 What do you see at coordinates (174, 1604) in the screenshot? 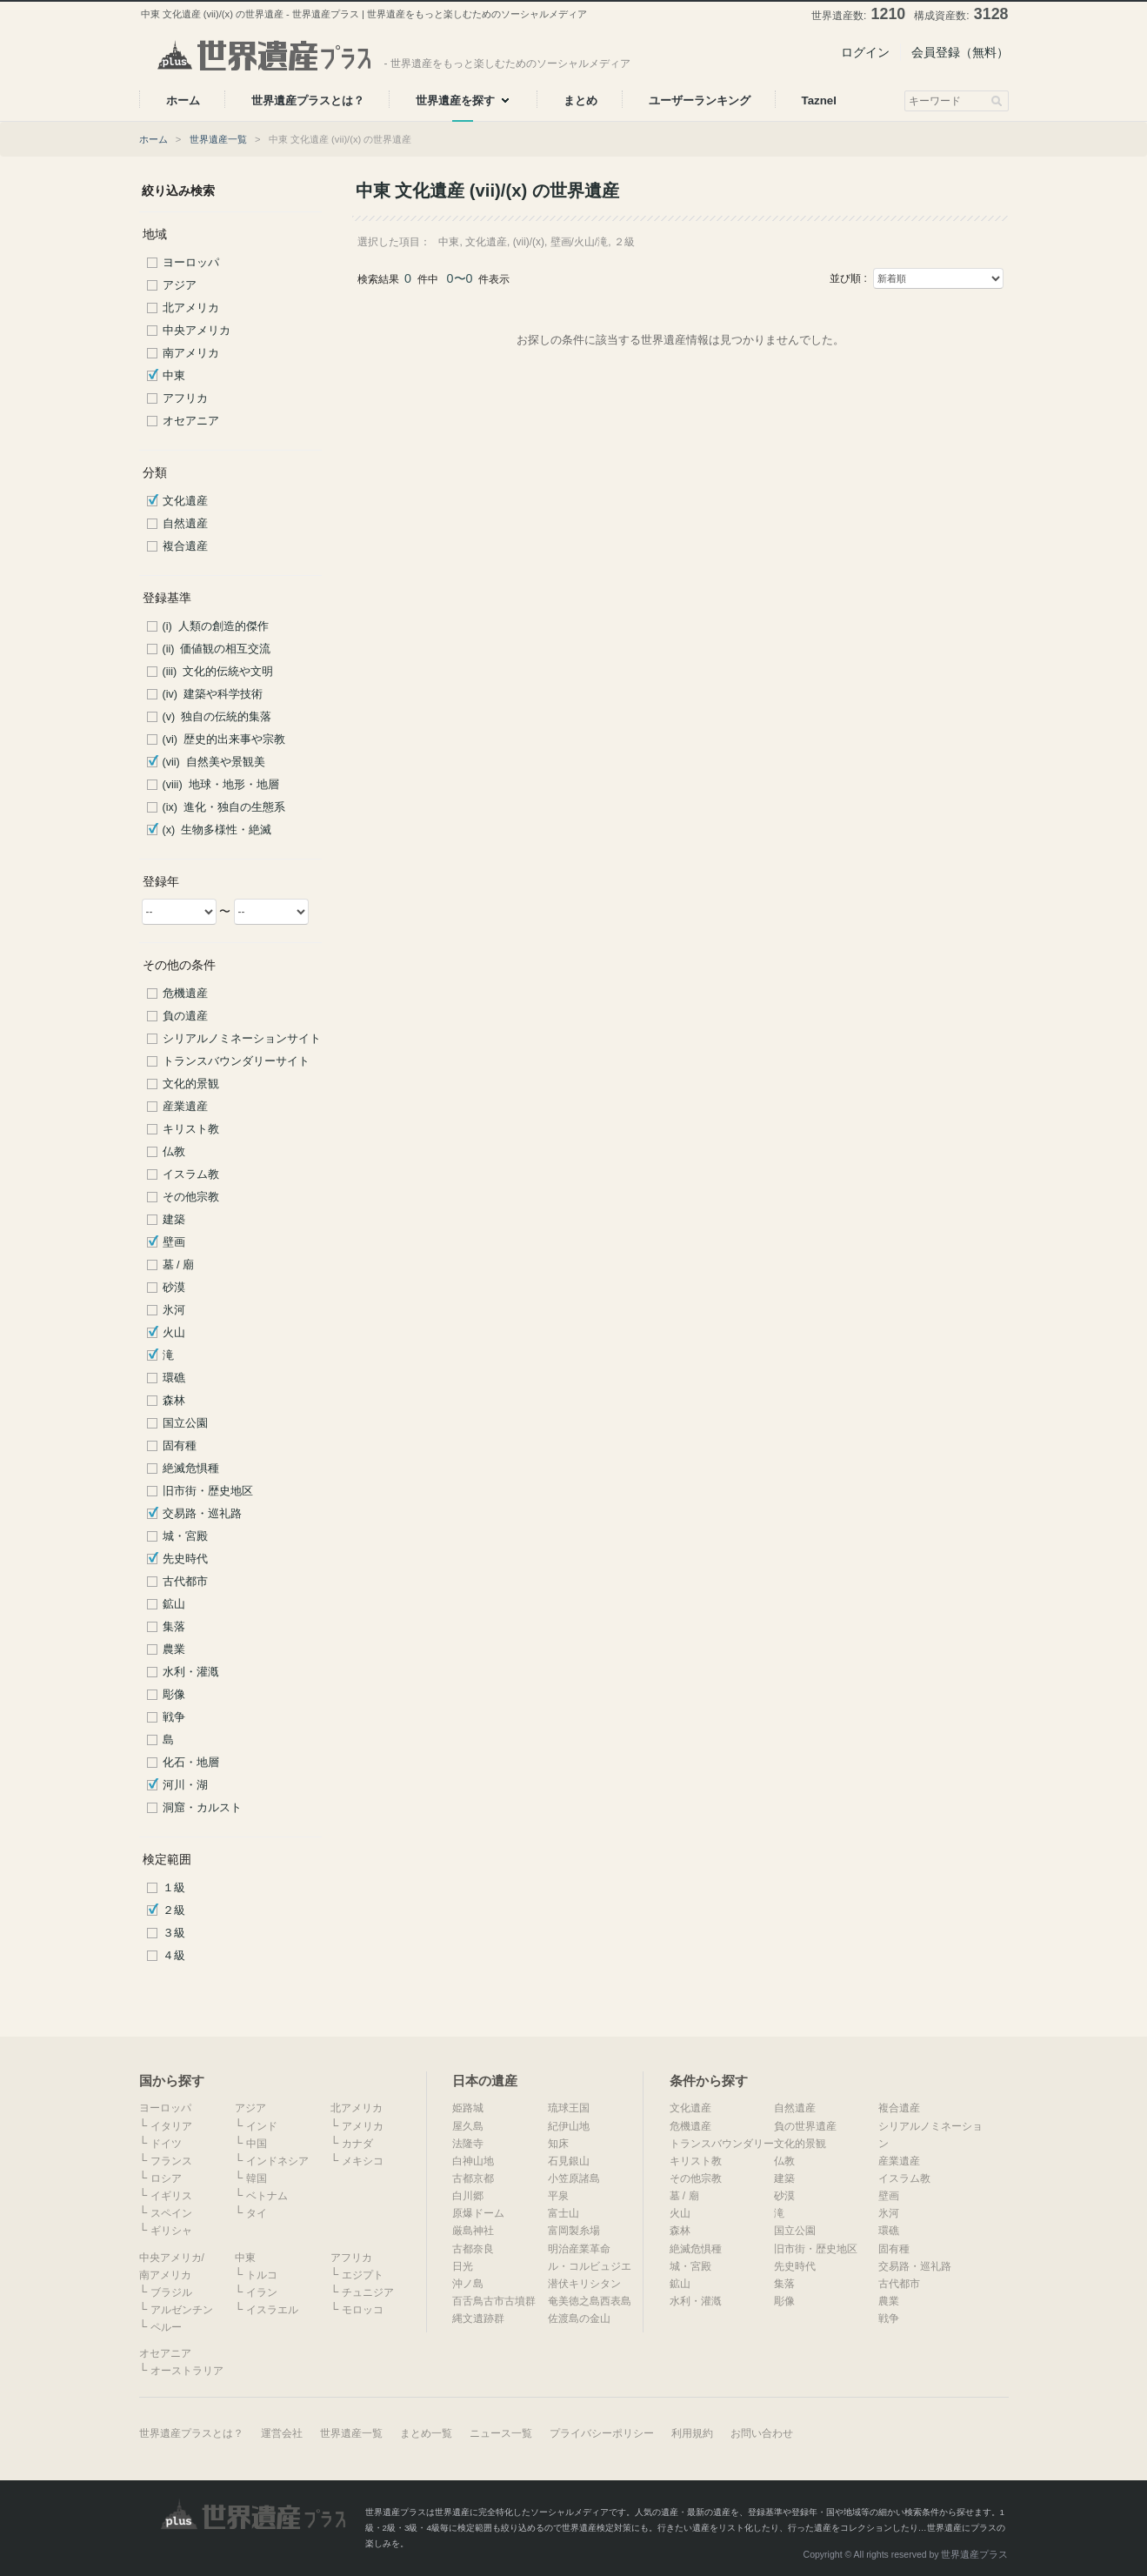
I see `鉱山` at bounding box center [174, 1604].